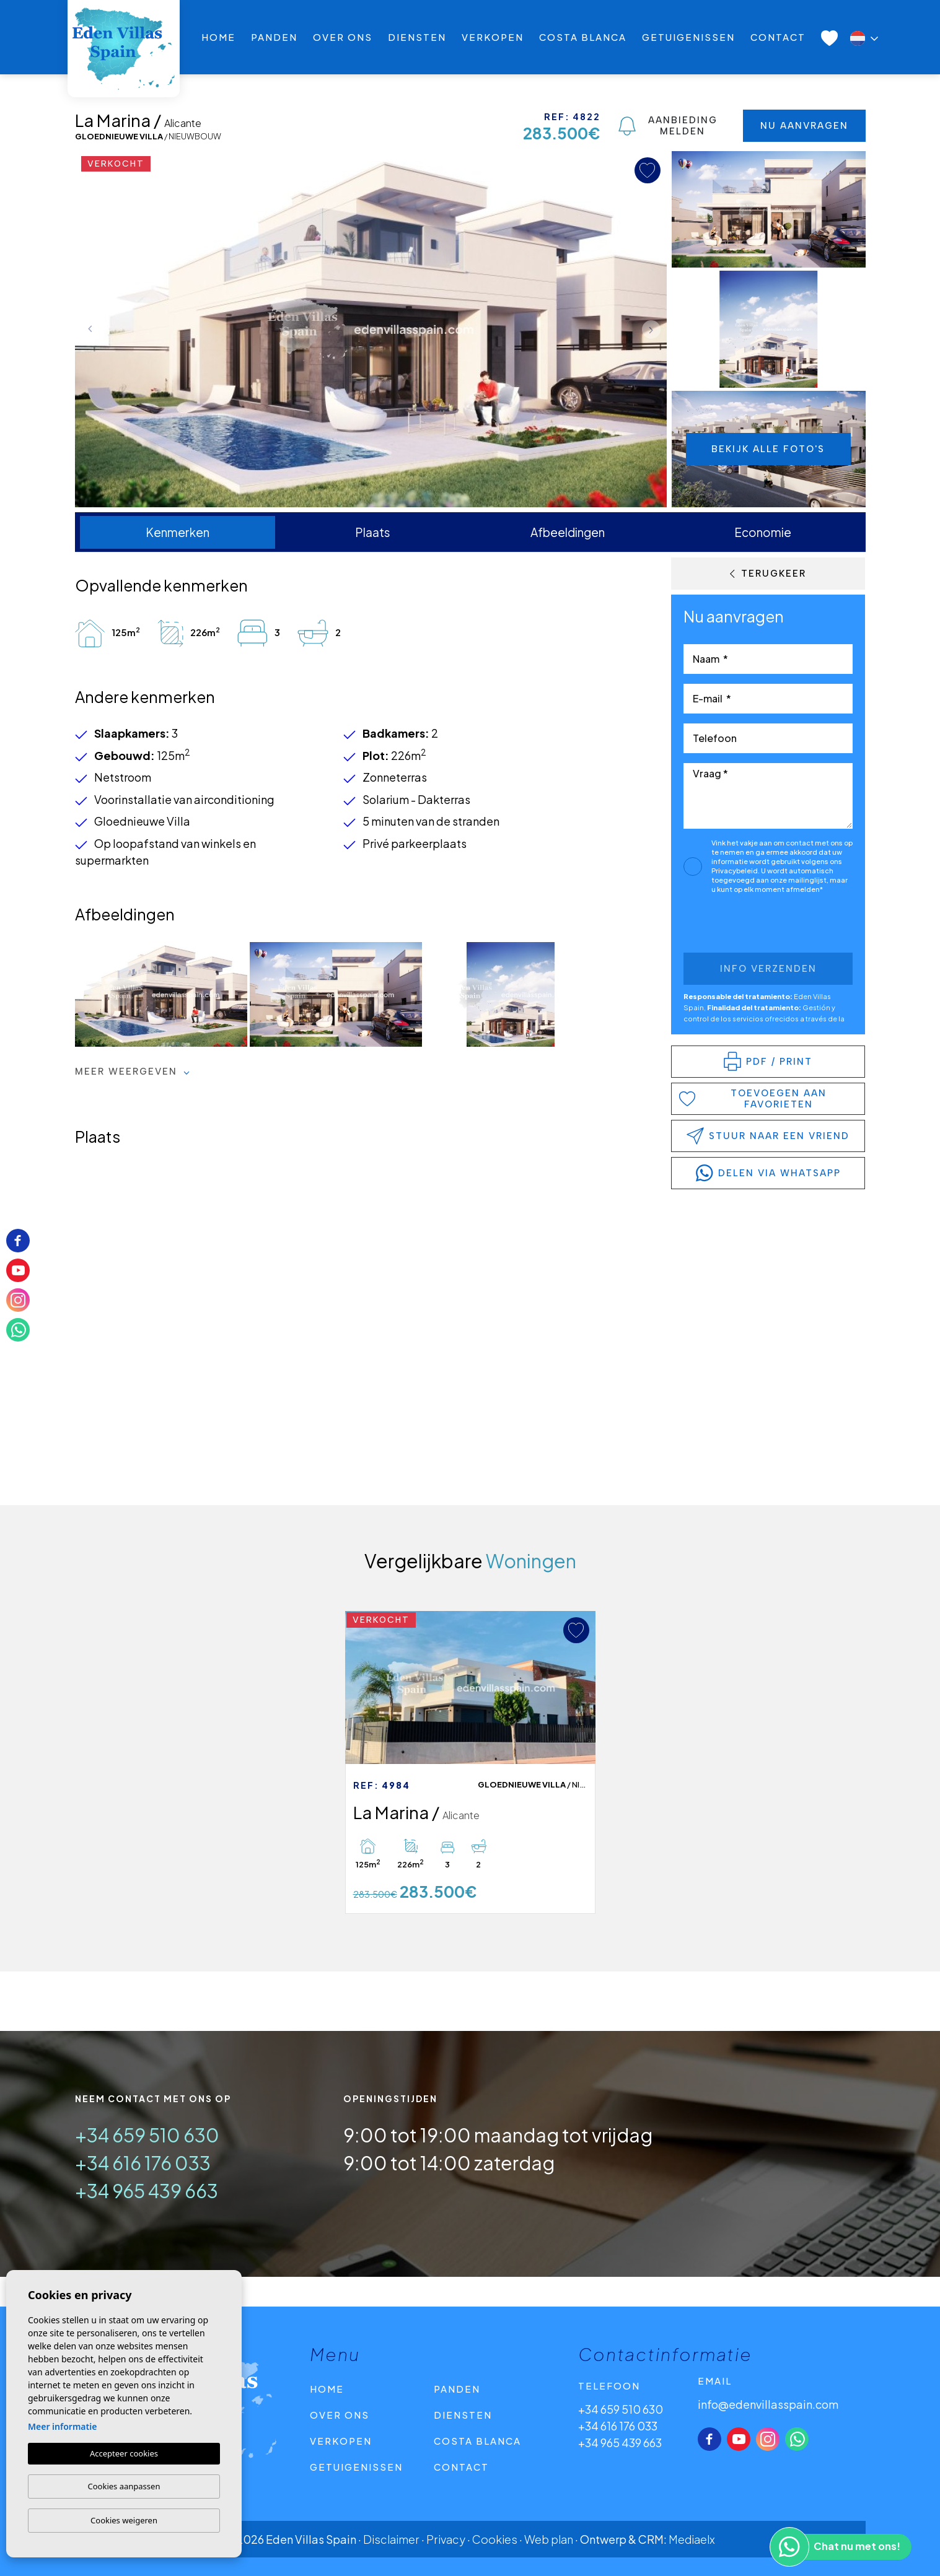 The height and width of the screenshot is (2576, 940). I want to click on Stuur naar een vriend [button], so click(768, 1136).